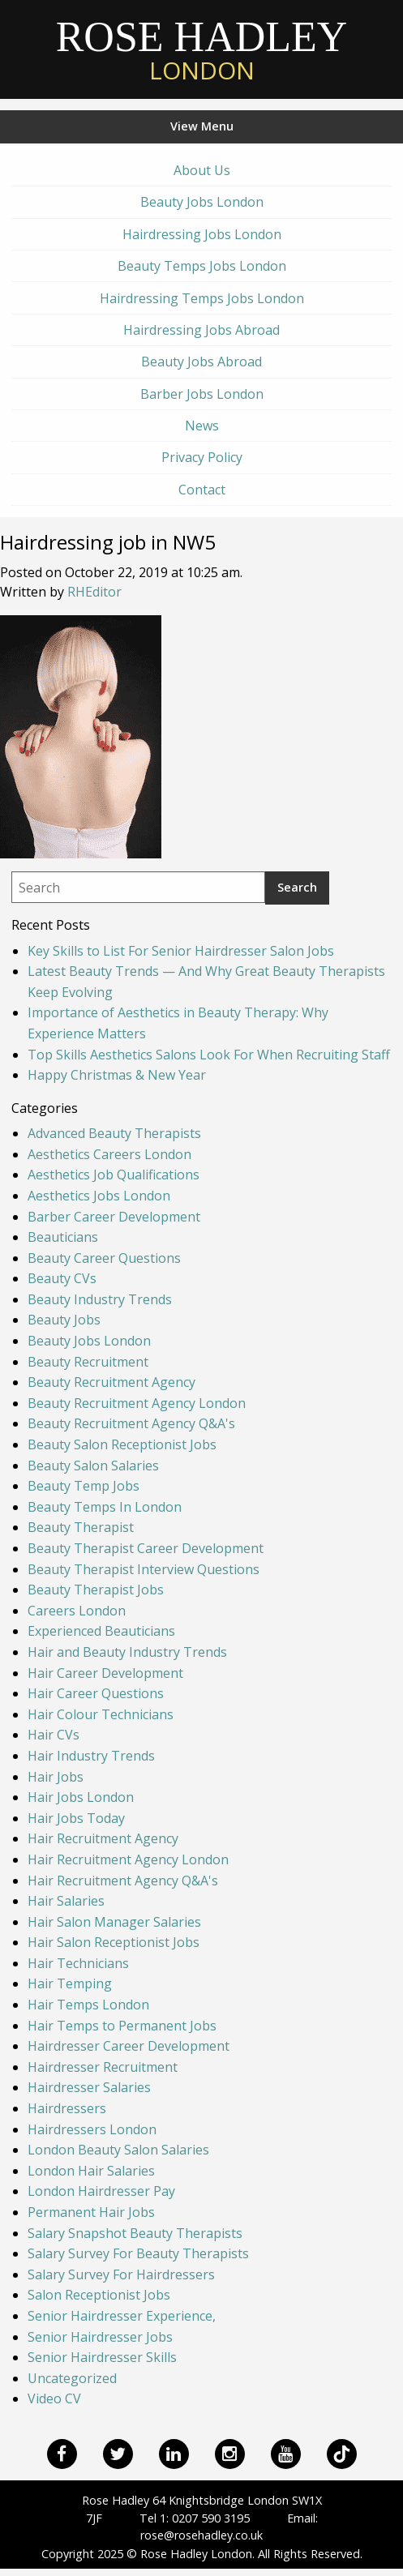 This screenshot has width=403, height=2576. I want to click on Uncategorized, so click(72, 2378).